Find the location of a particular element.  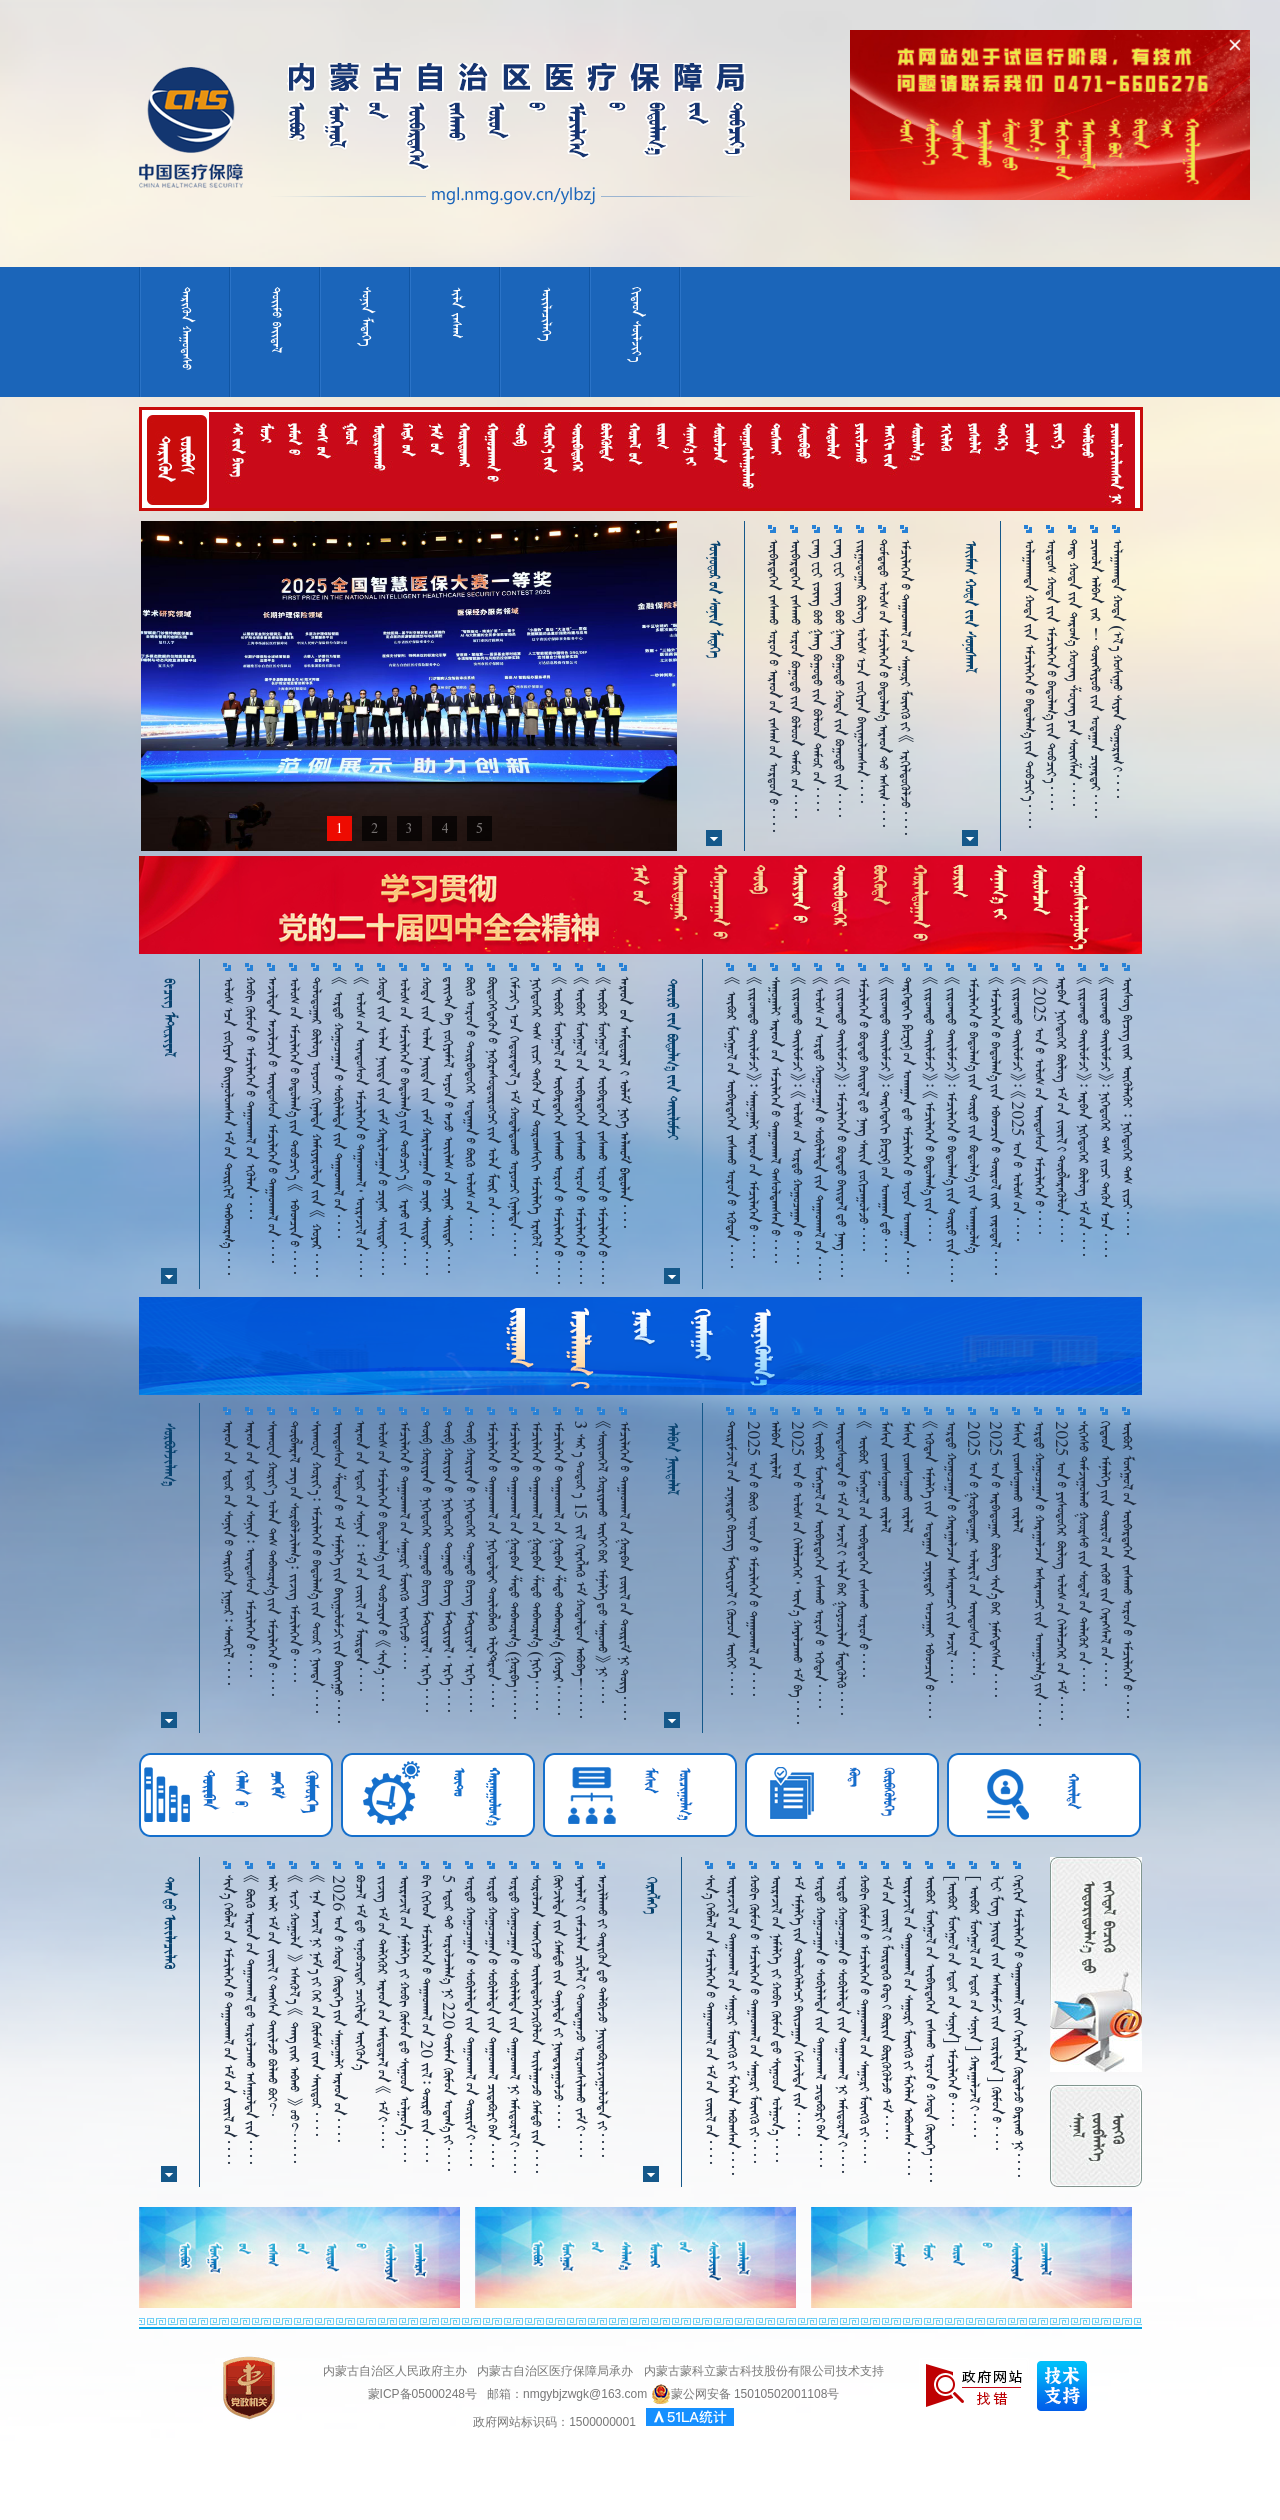

ᠦᠷᠡᠵᠢᠯ᠎ᠤᠨ ᠨᠡᠮᠡᠯᠭᠡ ᠵᠢ ᠬᠤᠪᠢ ᠬᠥᠮᠥᠨ᠎ᠳᠤ ᠰᠢᠭᠤᠳ ᠣᠯᠭᠣᠨ᠎ᠠ  is located at coordinates (404, 2018).